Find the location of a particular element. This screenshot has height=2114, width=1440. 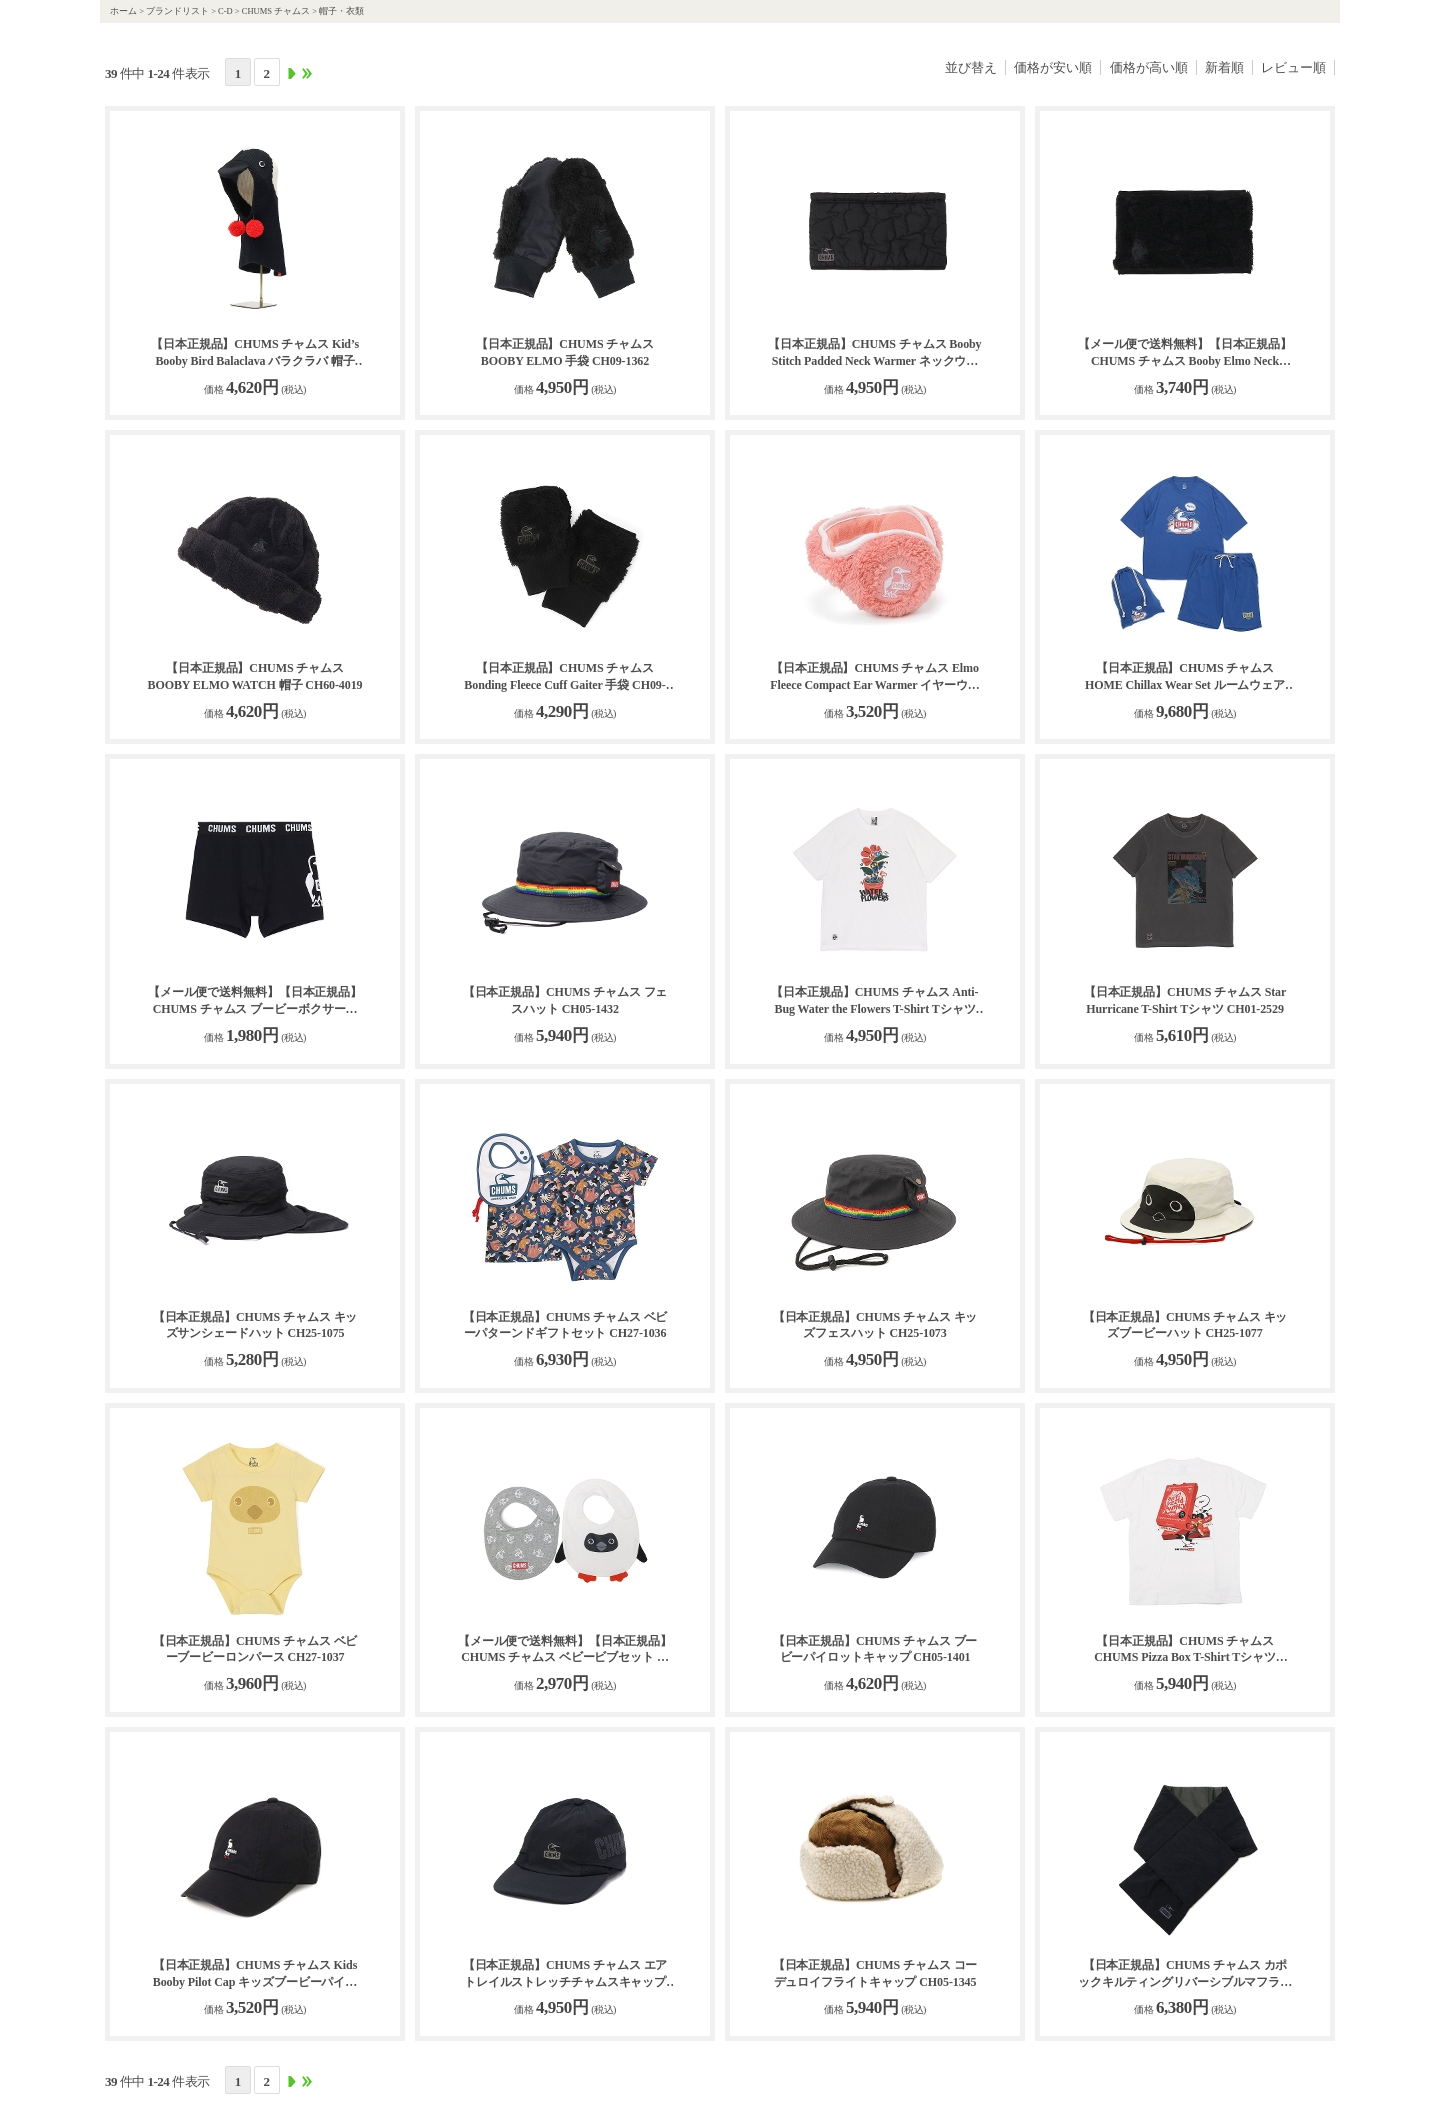

価格が安い順 is located at coordinates (1053, 67).